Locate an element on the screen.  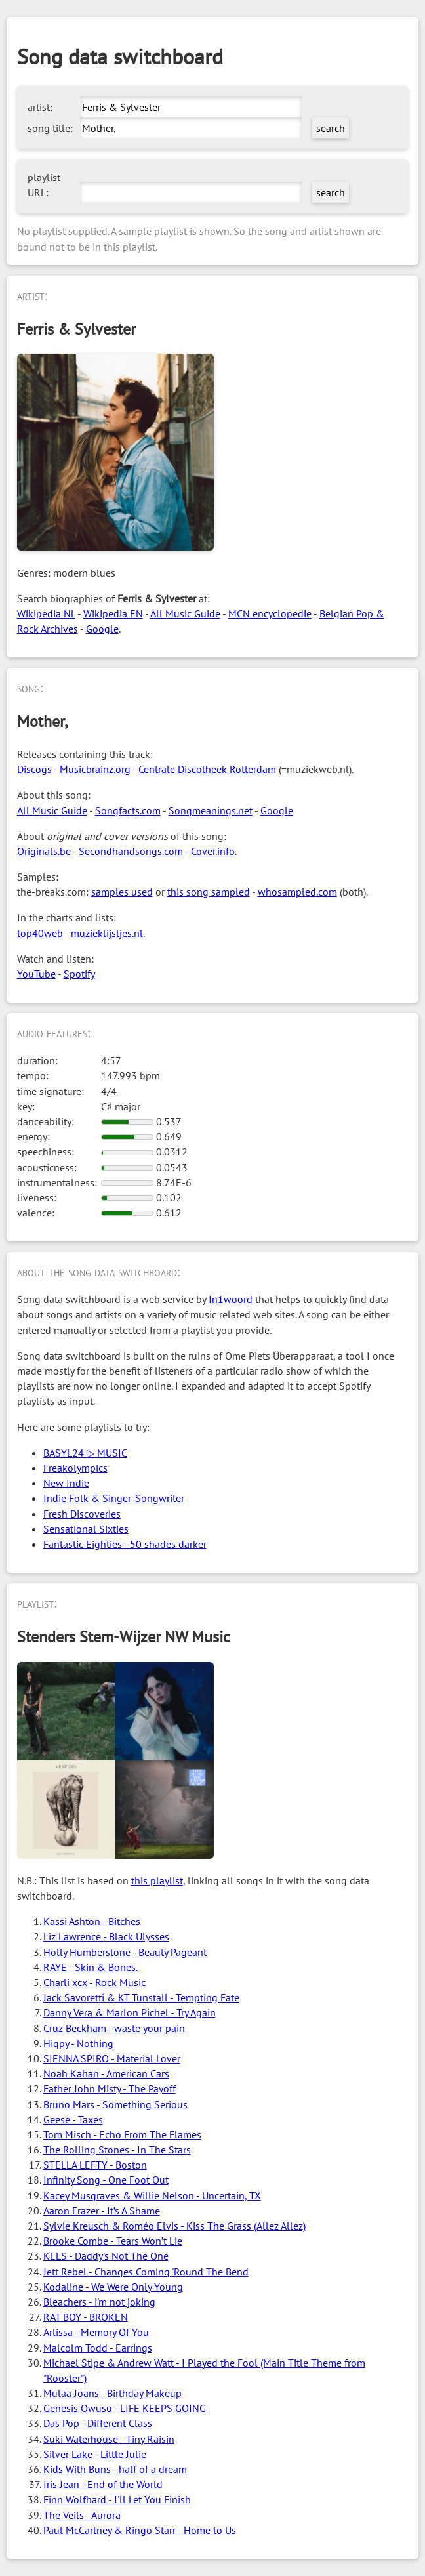
Brooke Combe - Tears Won’t Lie is located at coordinates (112, 2240).